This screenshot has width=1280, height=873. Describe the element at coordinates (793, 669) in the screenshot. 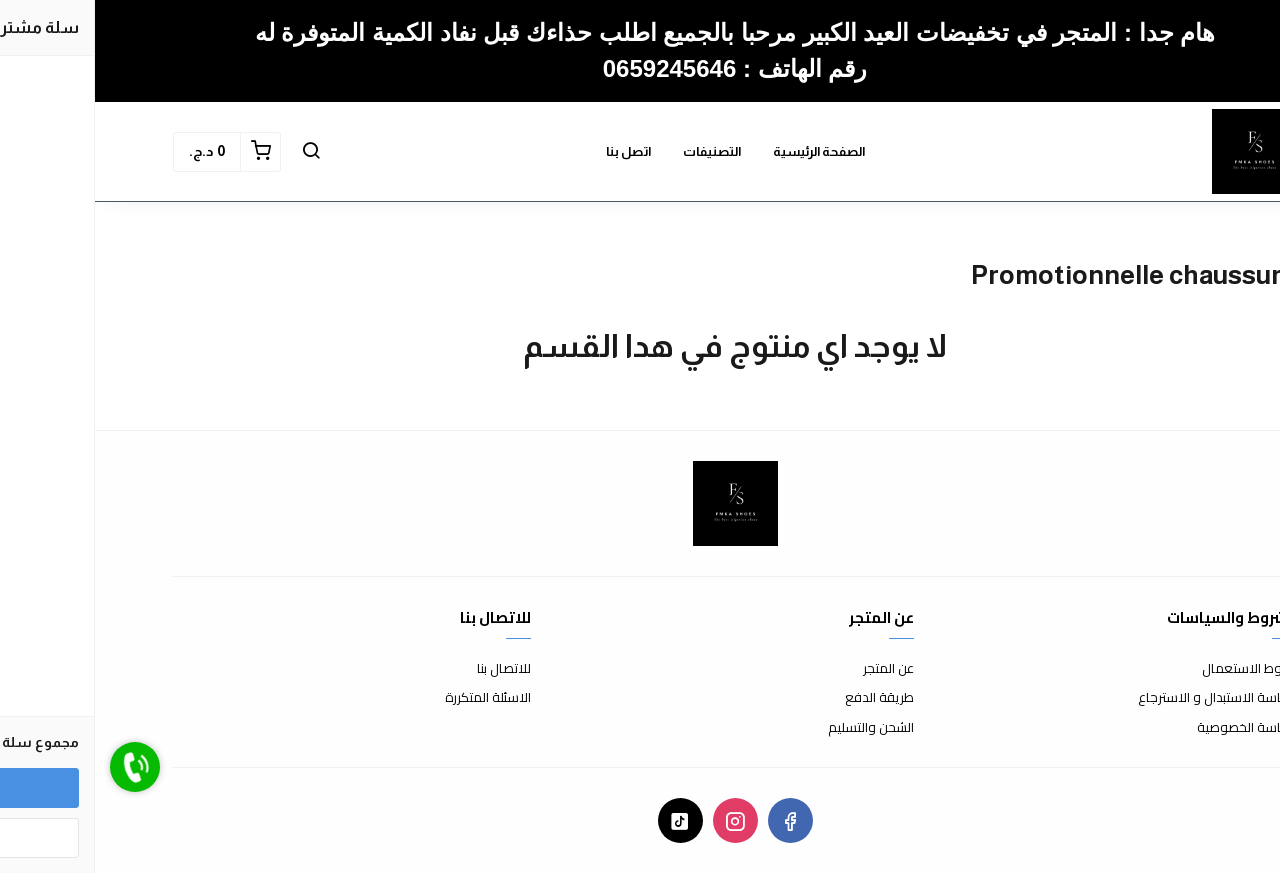

I see `عن المتجر` at that location.